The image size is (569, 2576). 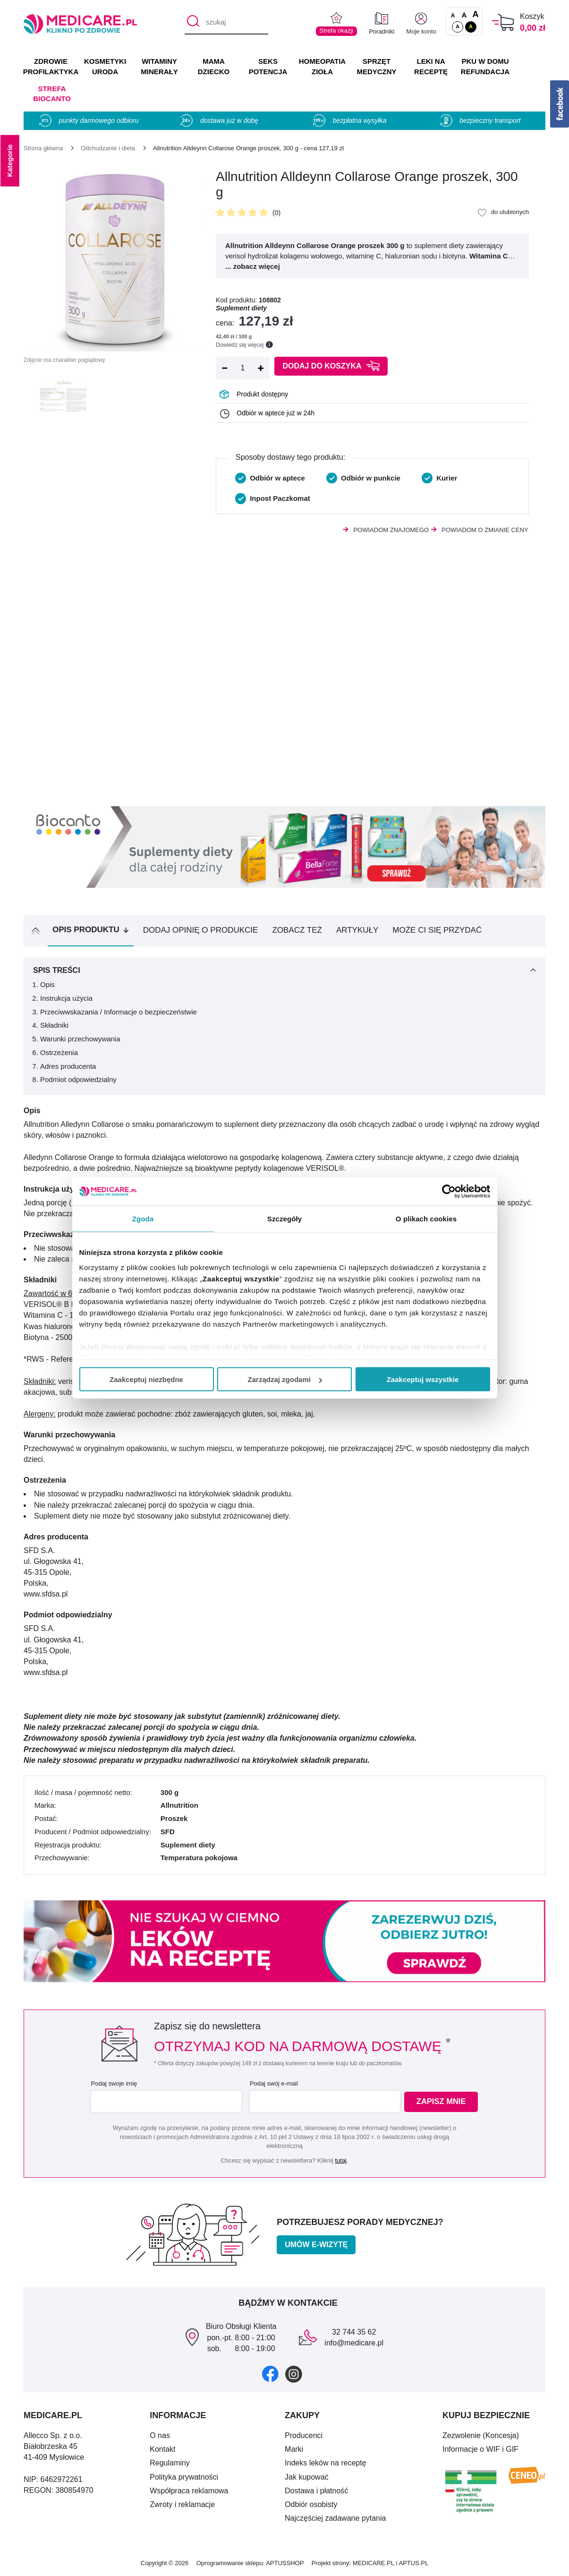 What do you see at coordinates (285, 1379) in the screenshot?
I see `Zarządzaj zgodami` at bounding box center [285, 1379].